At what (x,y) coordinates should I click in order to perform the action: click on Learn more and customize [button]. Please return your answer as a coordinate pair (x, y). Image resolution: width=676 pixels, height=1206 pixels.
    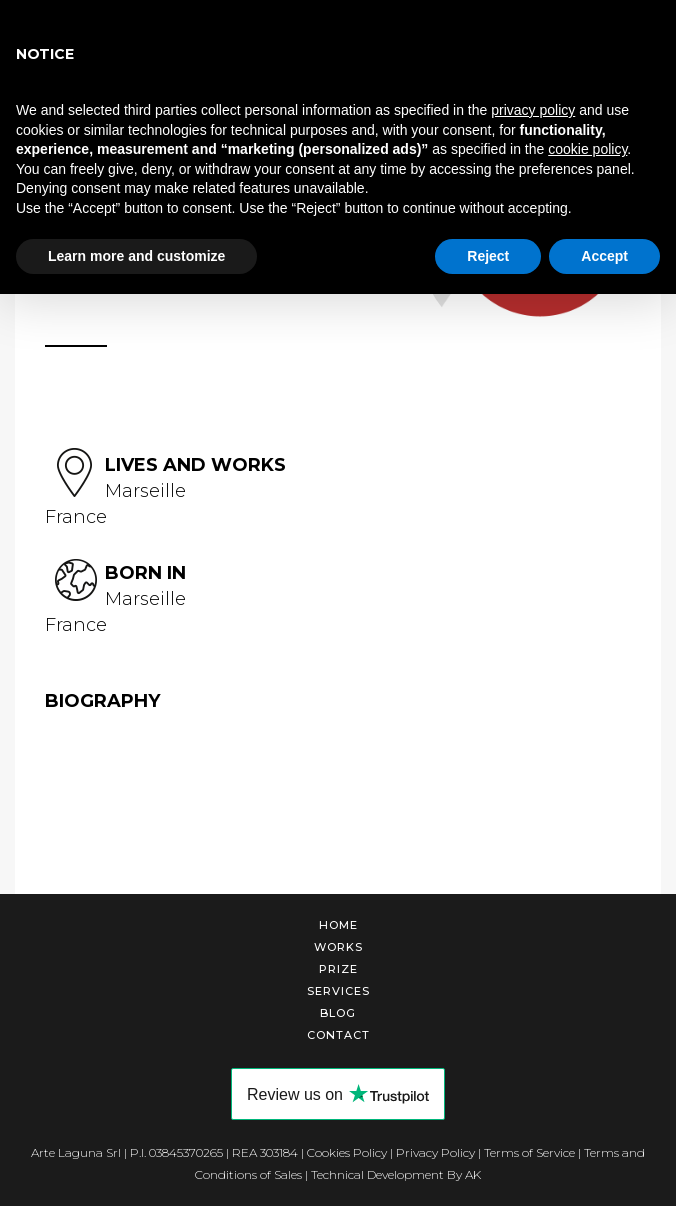
    Looking at the image, I should click on (136, 256).